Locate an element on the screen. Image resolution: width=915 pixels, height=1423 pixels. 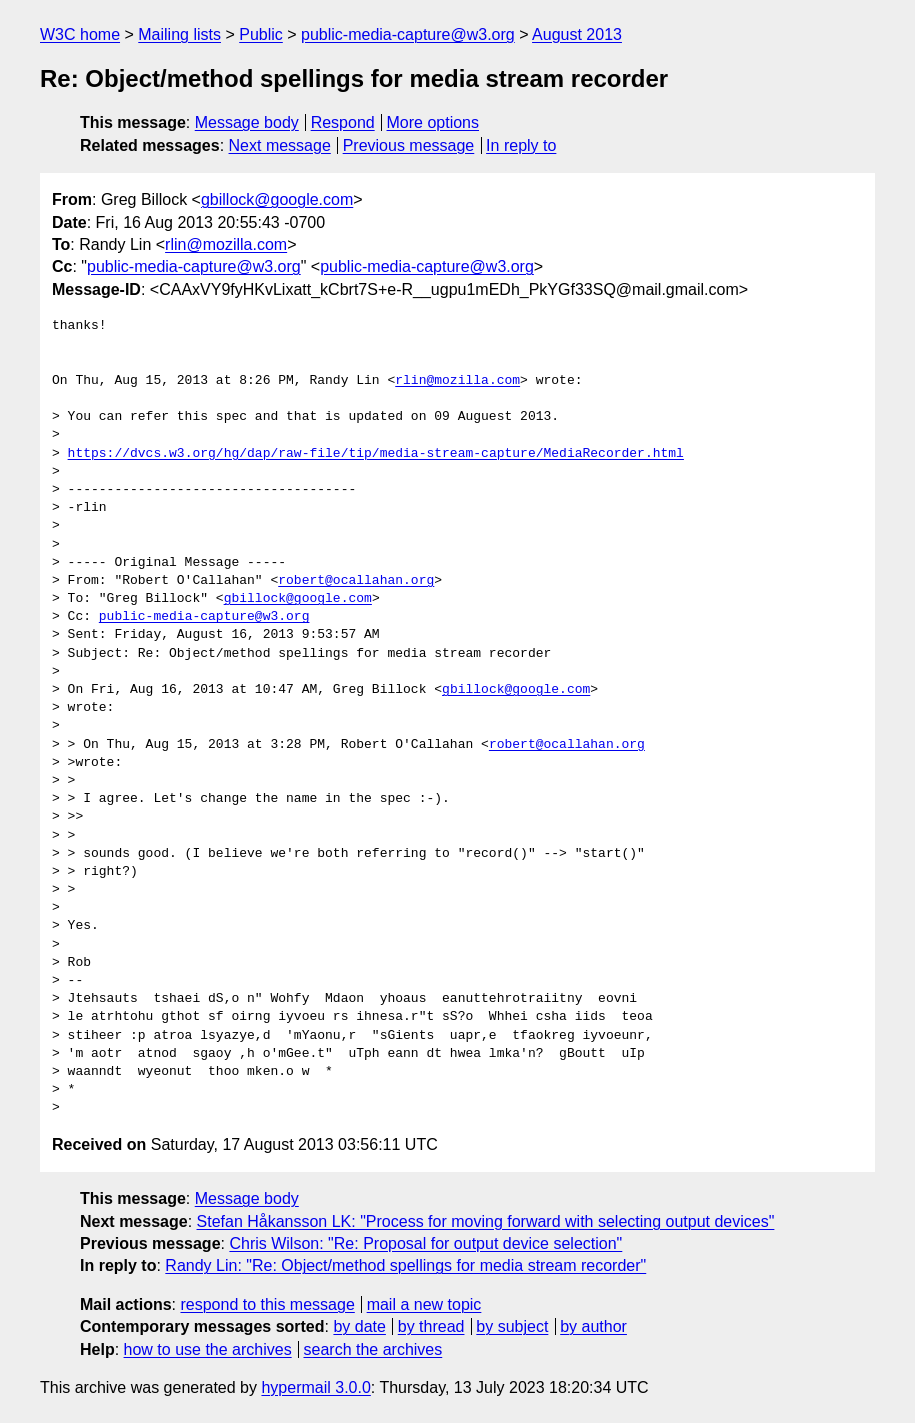
August 2013 is located at coordinates (577, 34).